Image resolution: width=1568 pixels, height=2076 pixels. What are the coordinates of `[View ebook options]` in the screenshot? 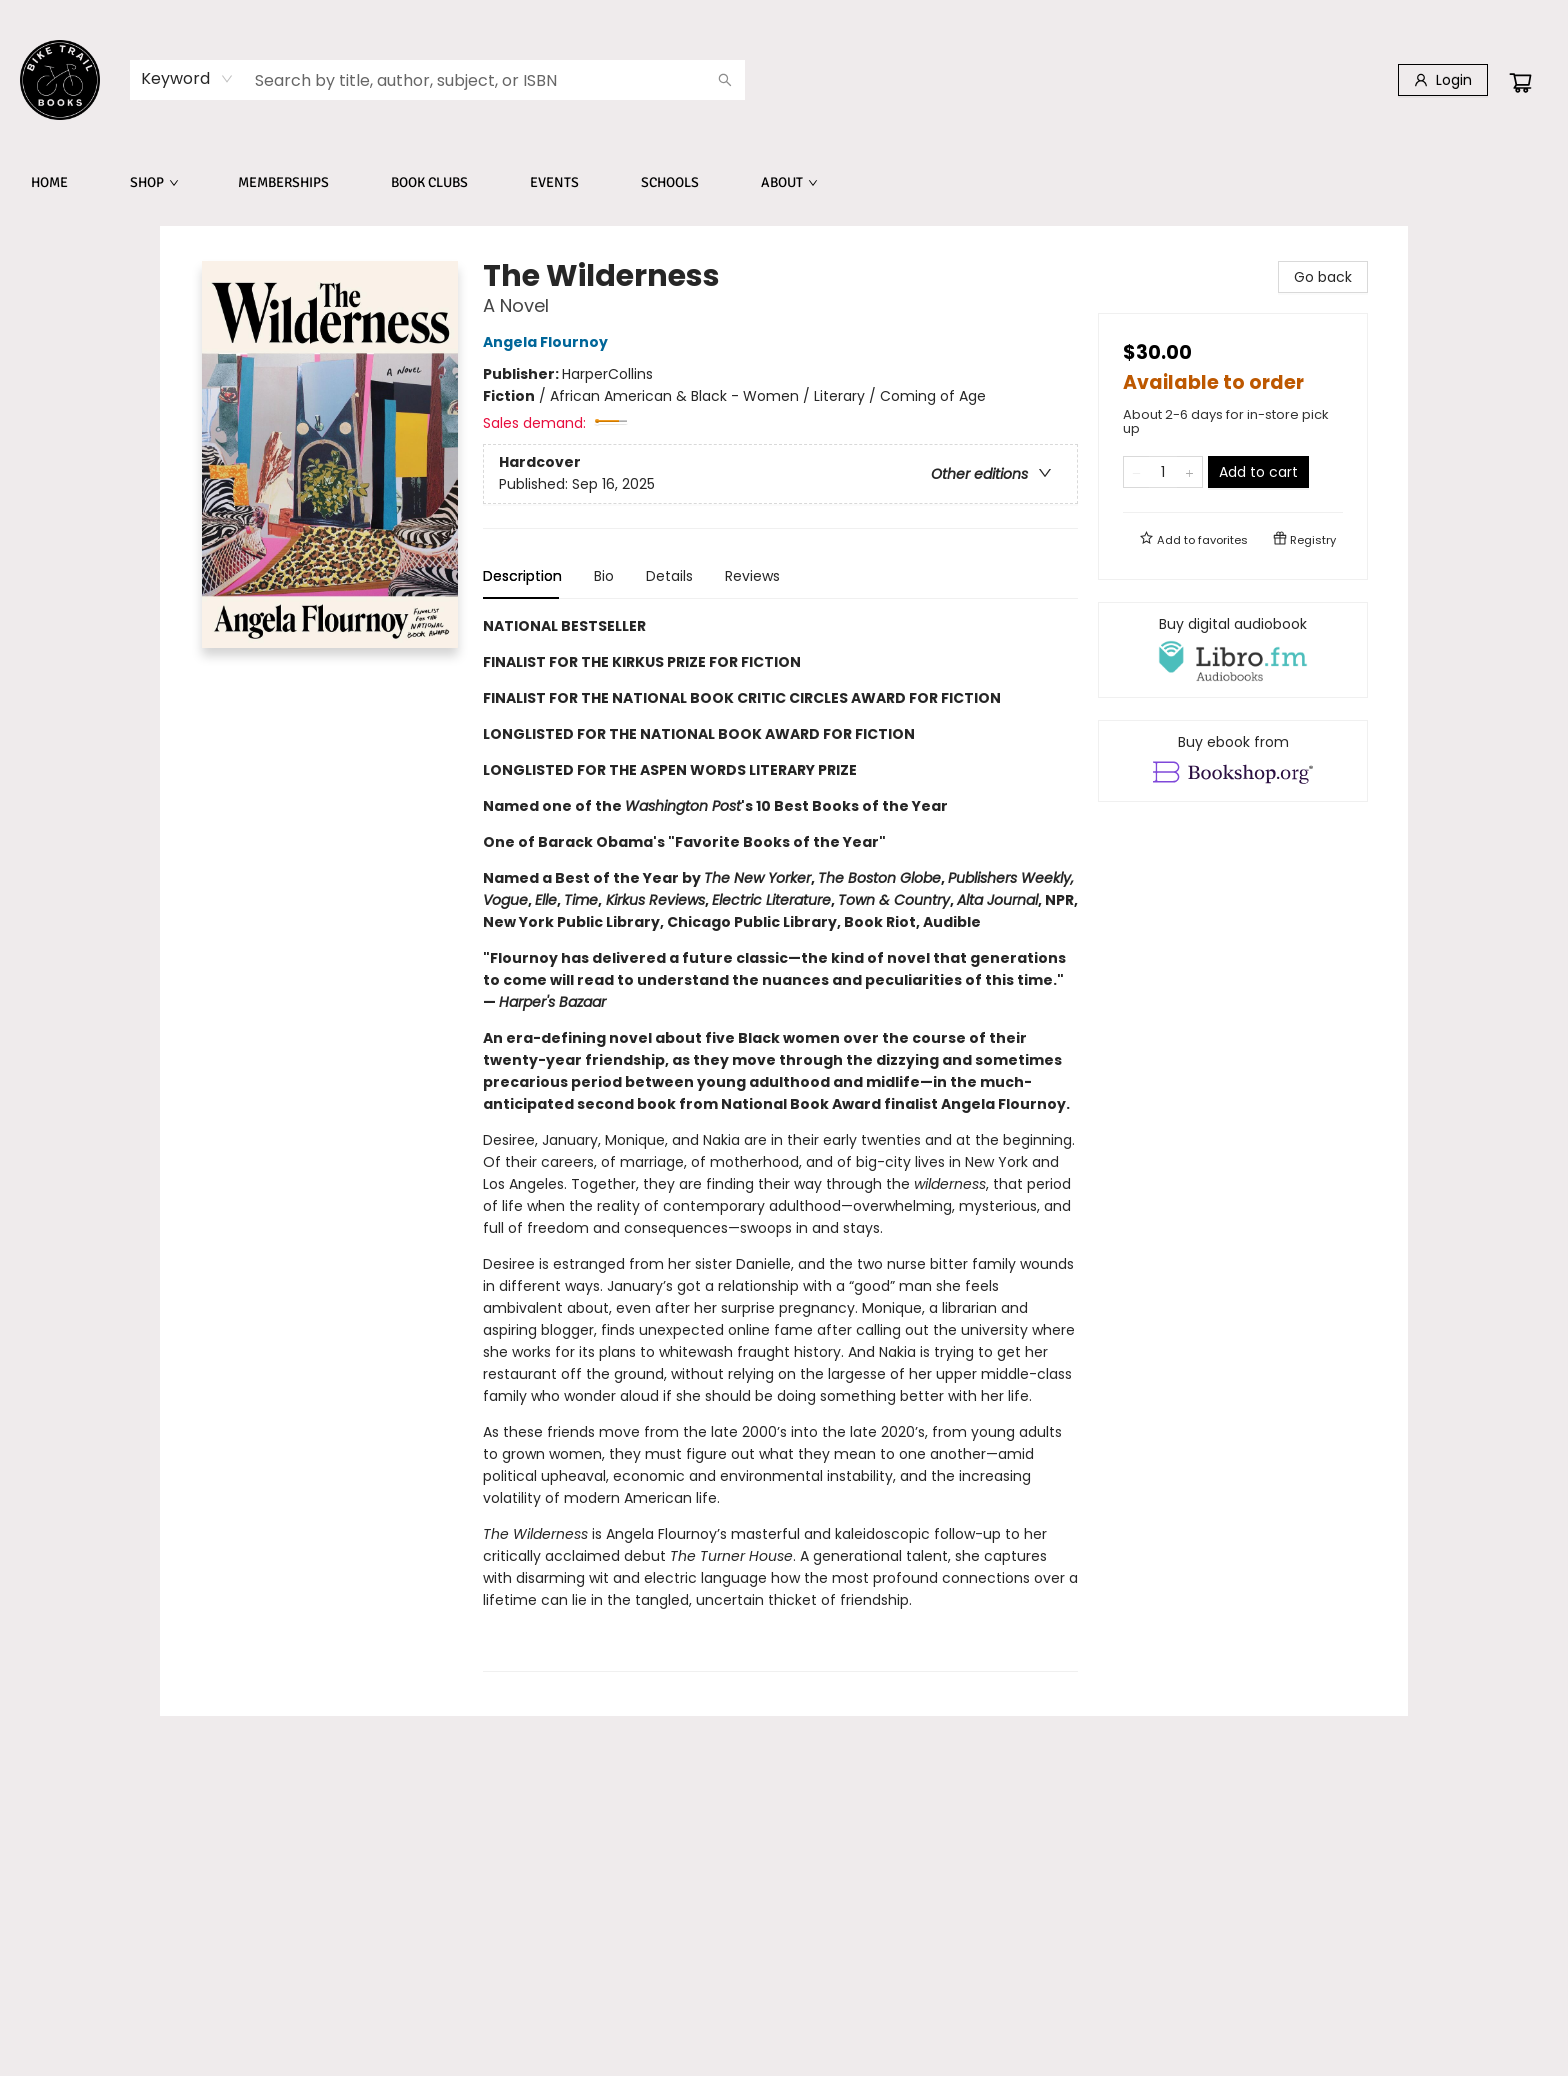 It's located at (1233, 761).